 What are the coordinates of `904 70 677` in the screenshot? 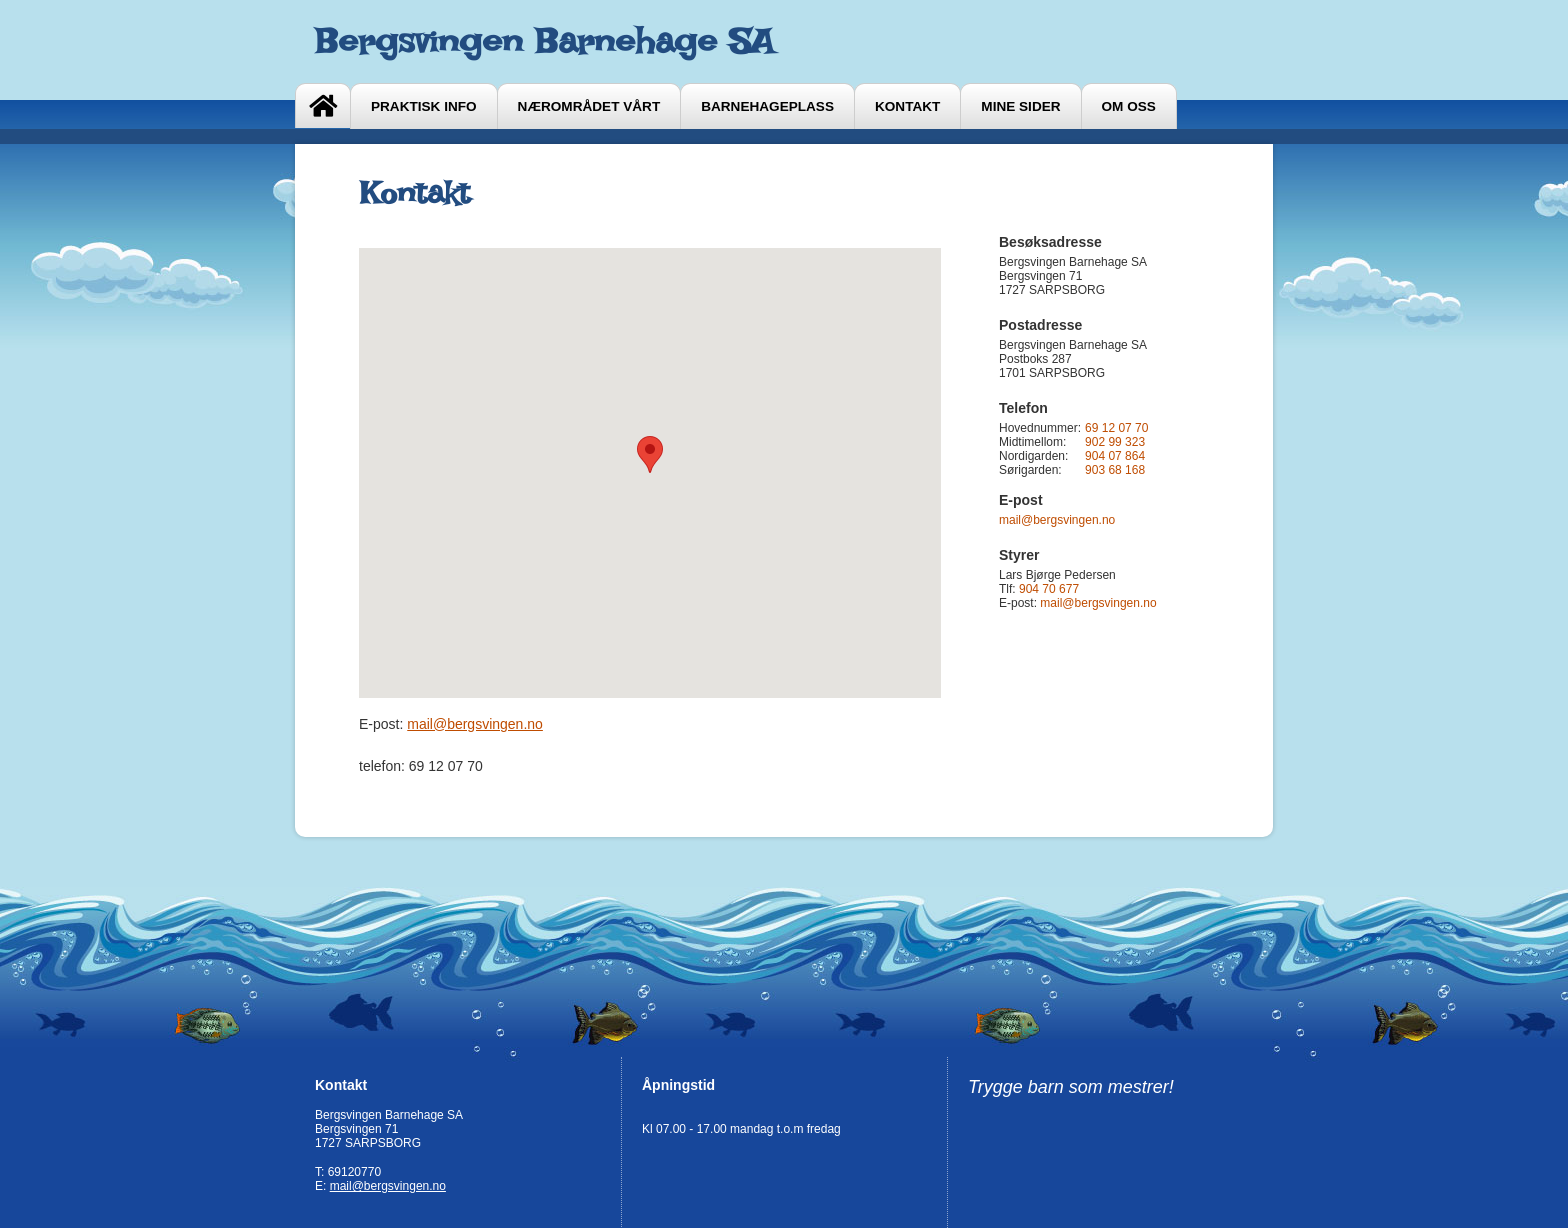 It's located at (1049, 589).